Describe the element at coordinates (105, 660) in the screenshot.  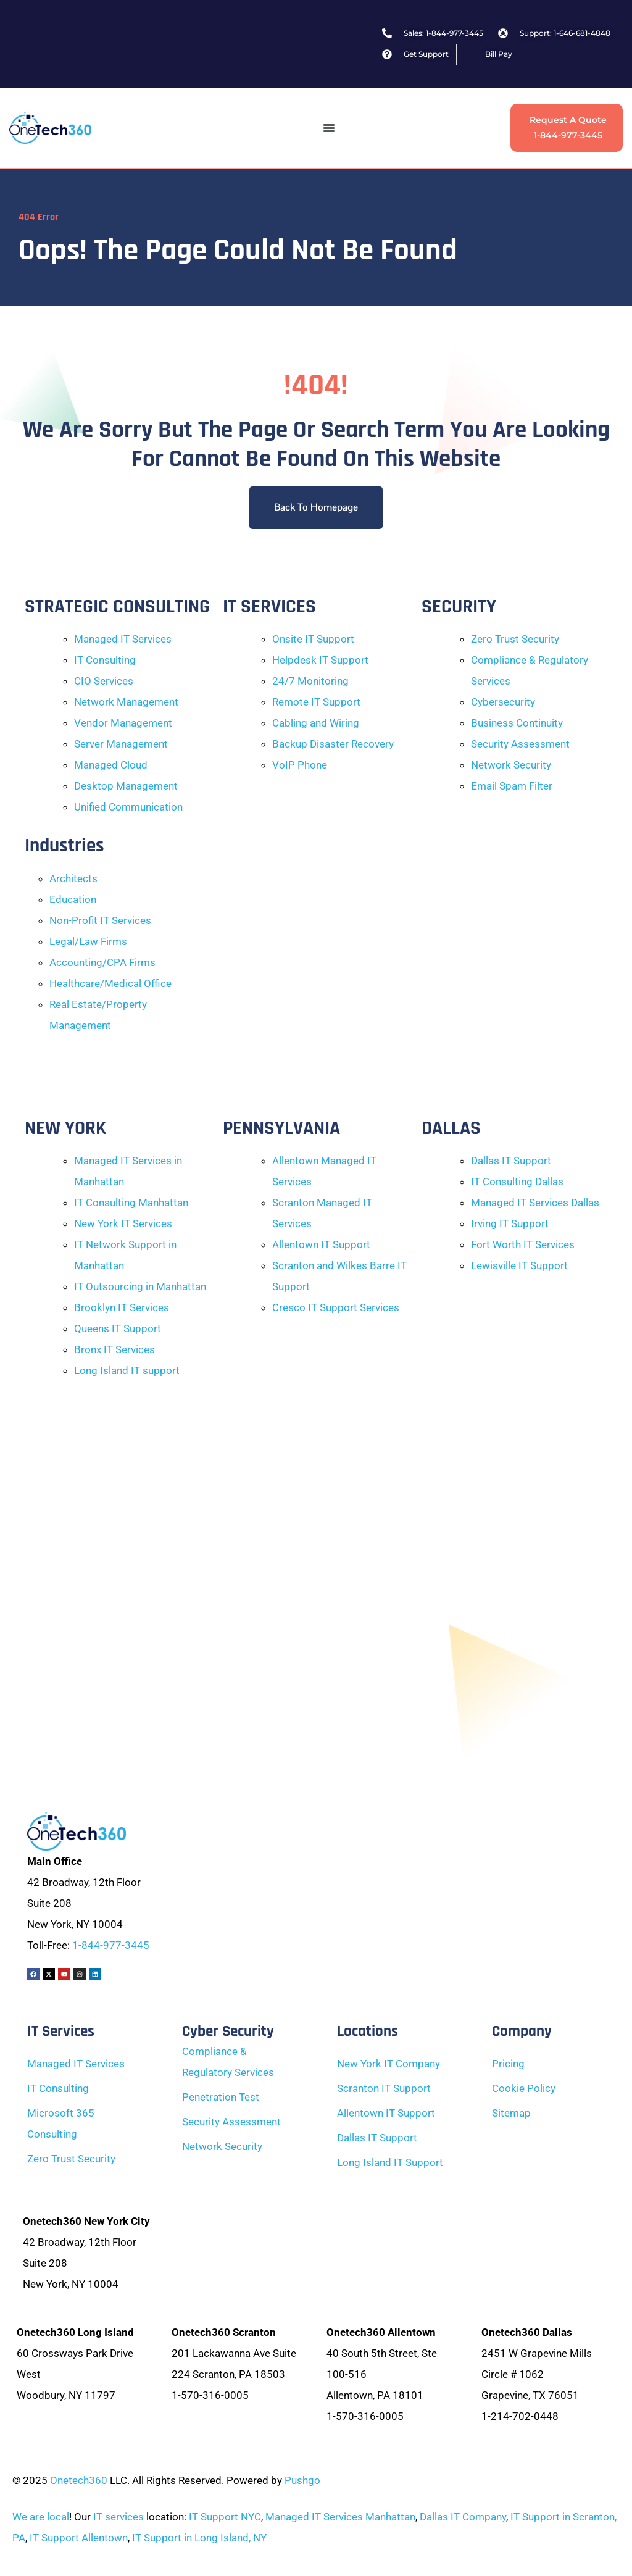
I see `IT Consulting` at that location.